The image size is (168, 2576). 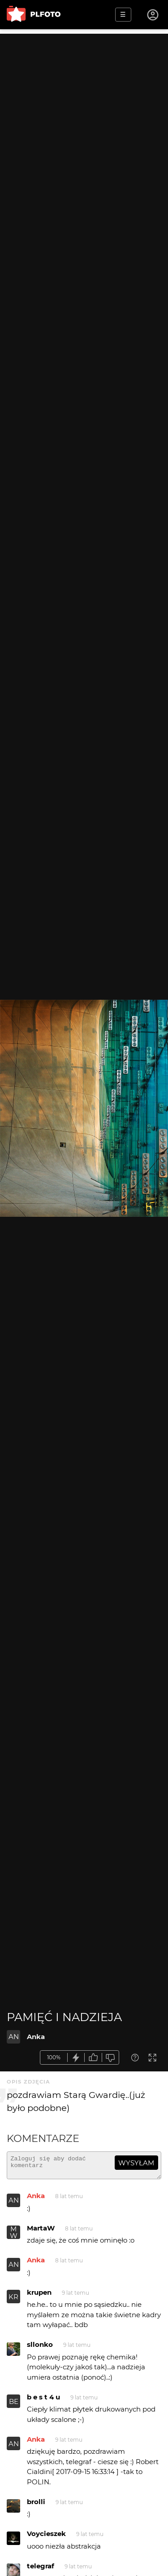 What do you see at coordinates (36, 2505) in the screenshot?
I see `brolli` at bounding box center [36, 2505].